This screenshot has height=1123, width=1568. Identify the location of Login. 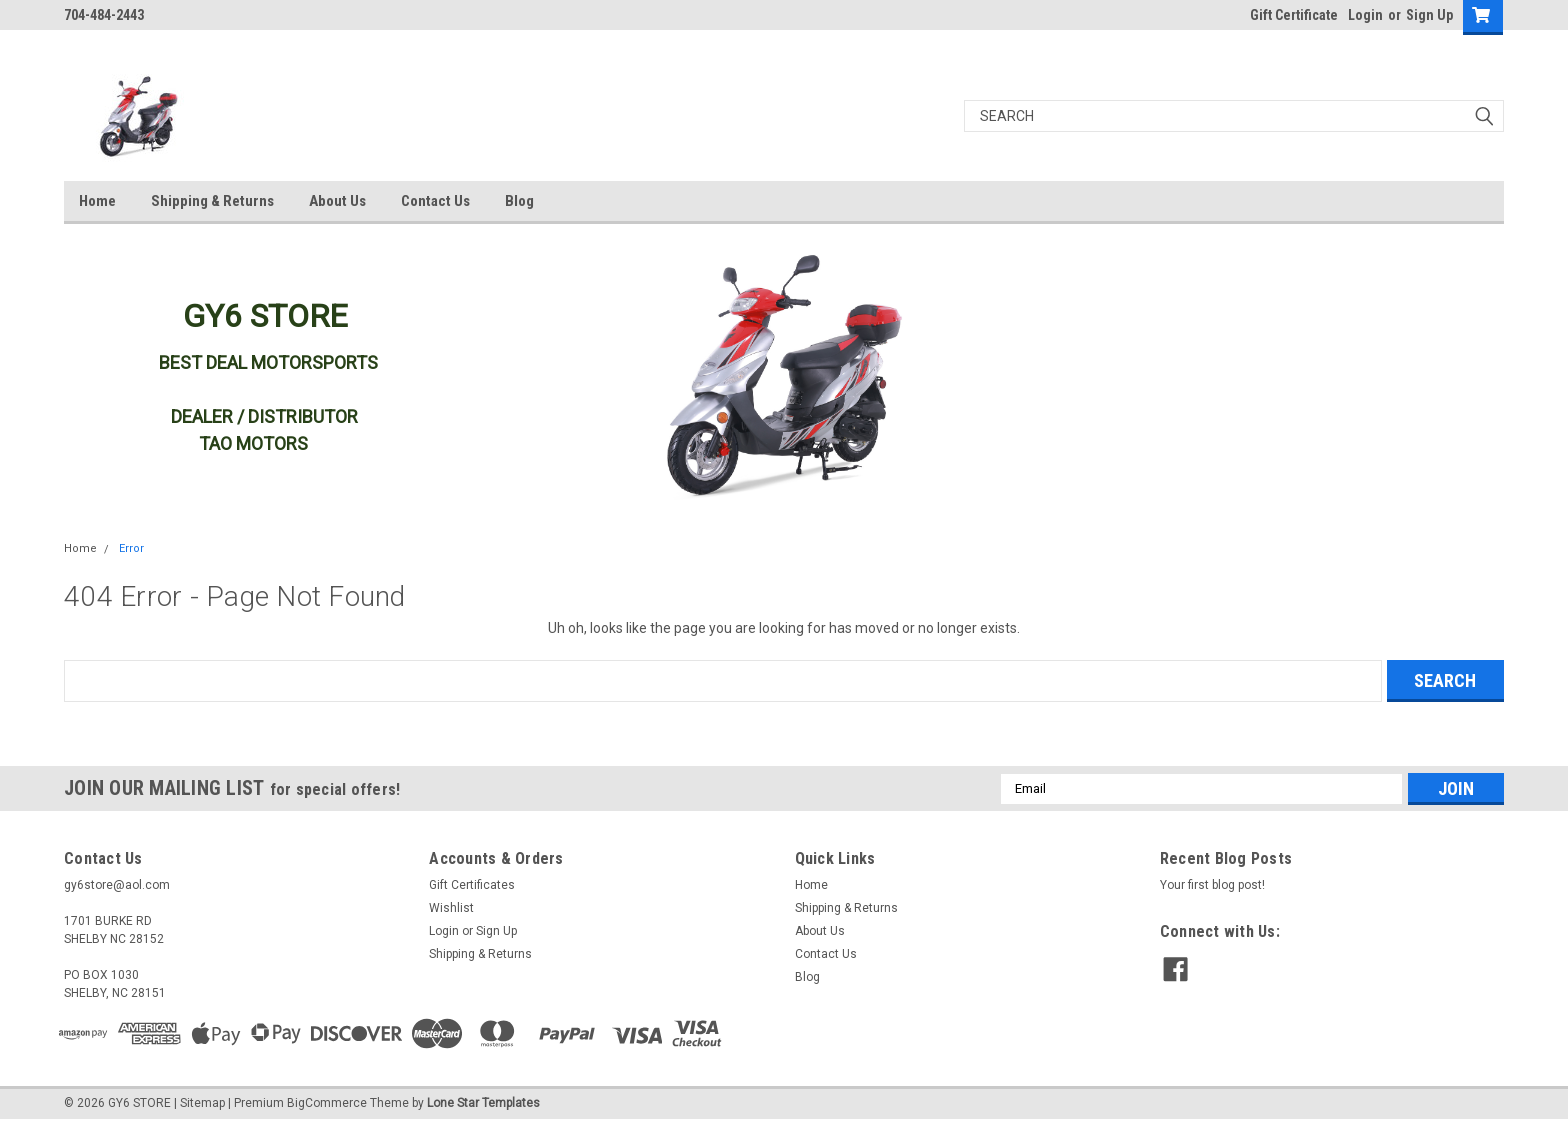
(1365, 15).